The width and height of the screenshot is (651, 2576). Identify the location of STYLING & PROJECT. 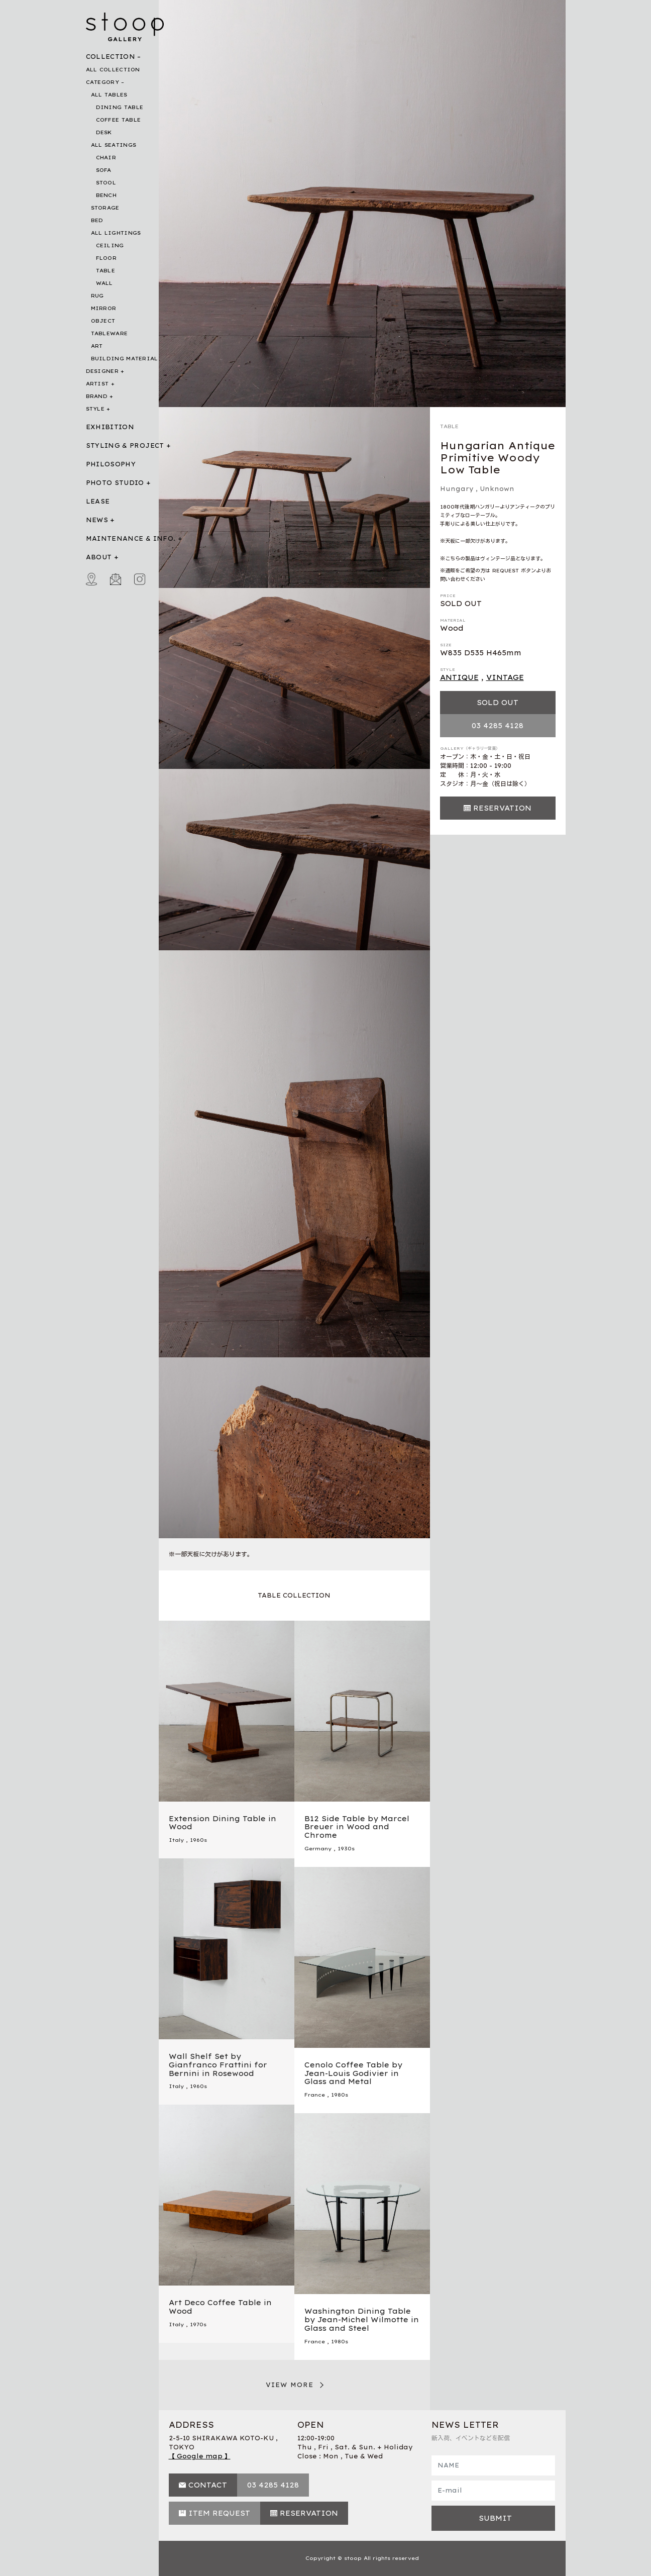
(125, 445).